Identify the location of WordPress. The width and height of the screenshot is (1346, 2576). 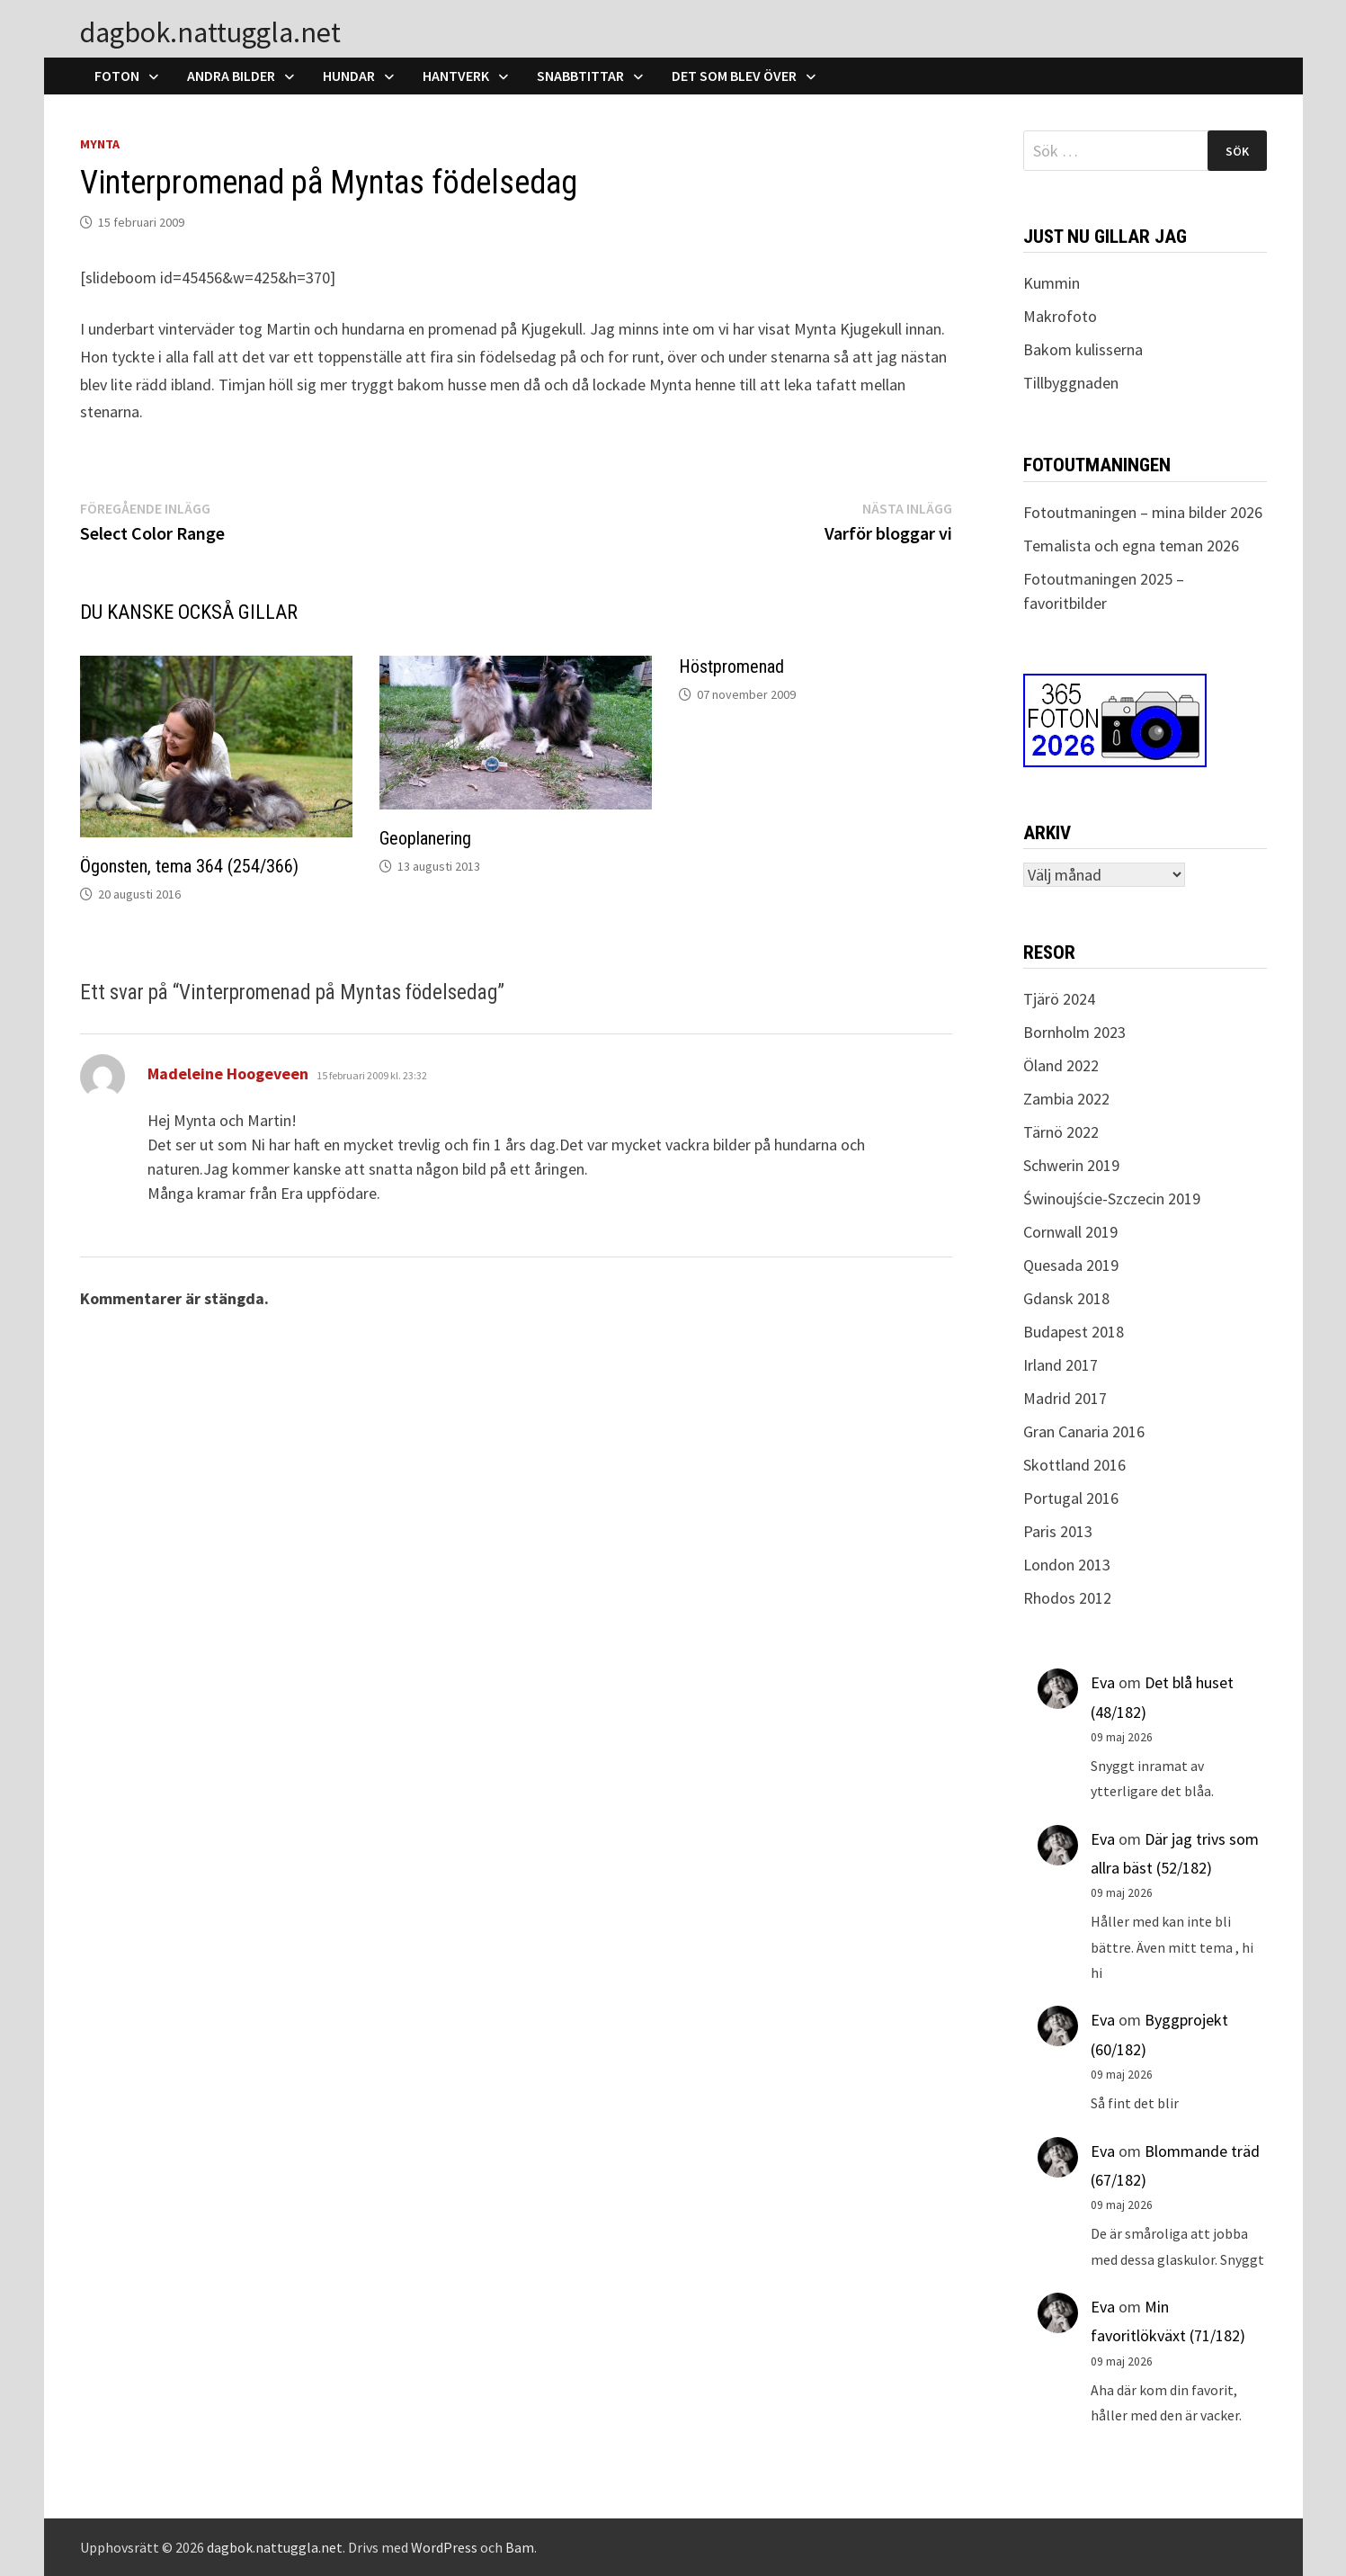
(444, 2547).